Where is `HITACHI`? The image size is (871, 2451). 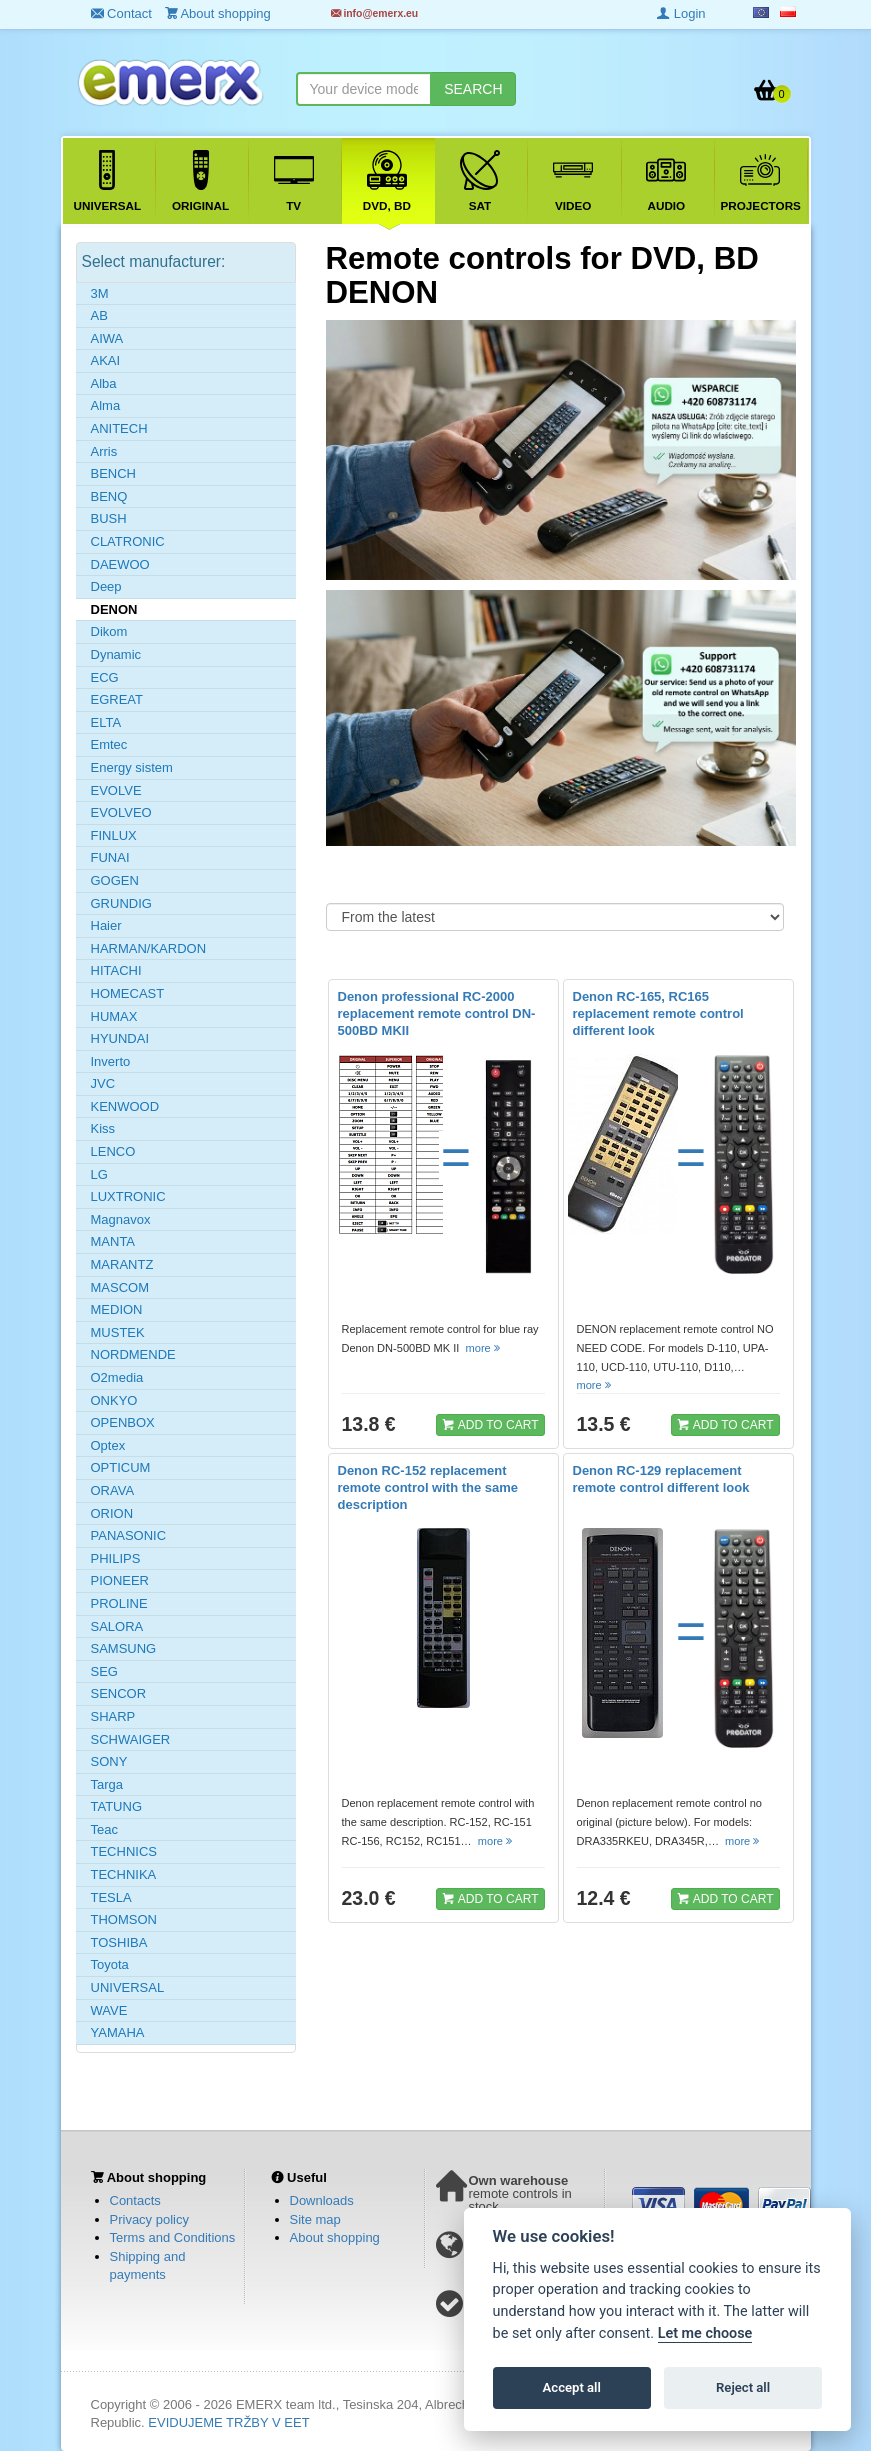
HITACHI is located at coordinates (116, 970).